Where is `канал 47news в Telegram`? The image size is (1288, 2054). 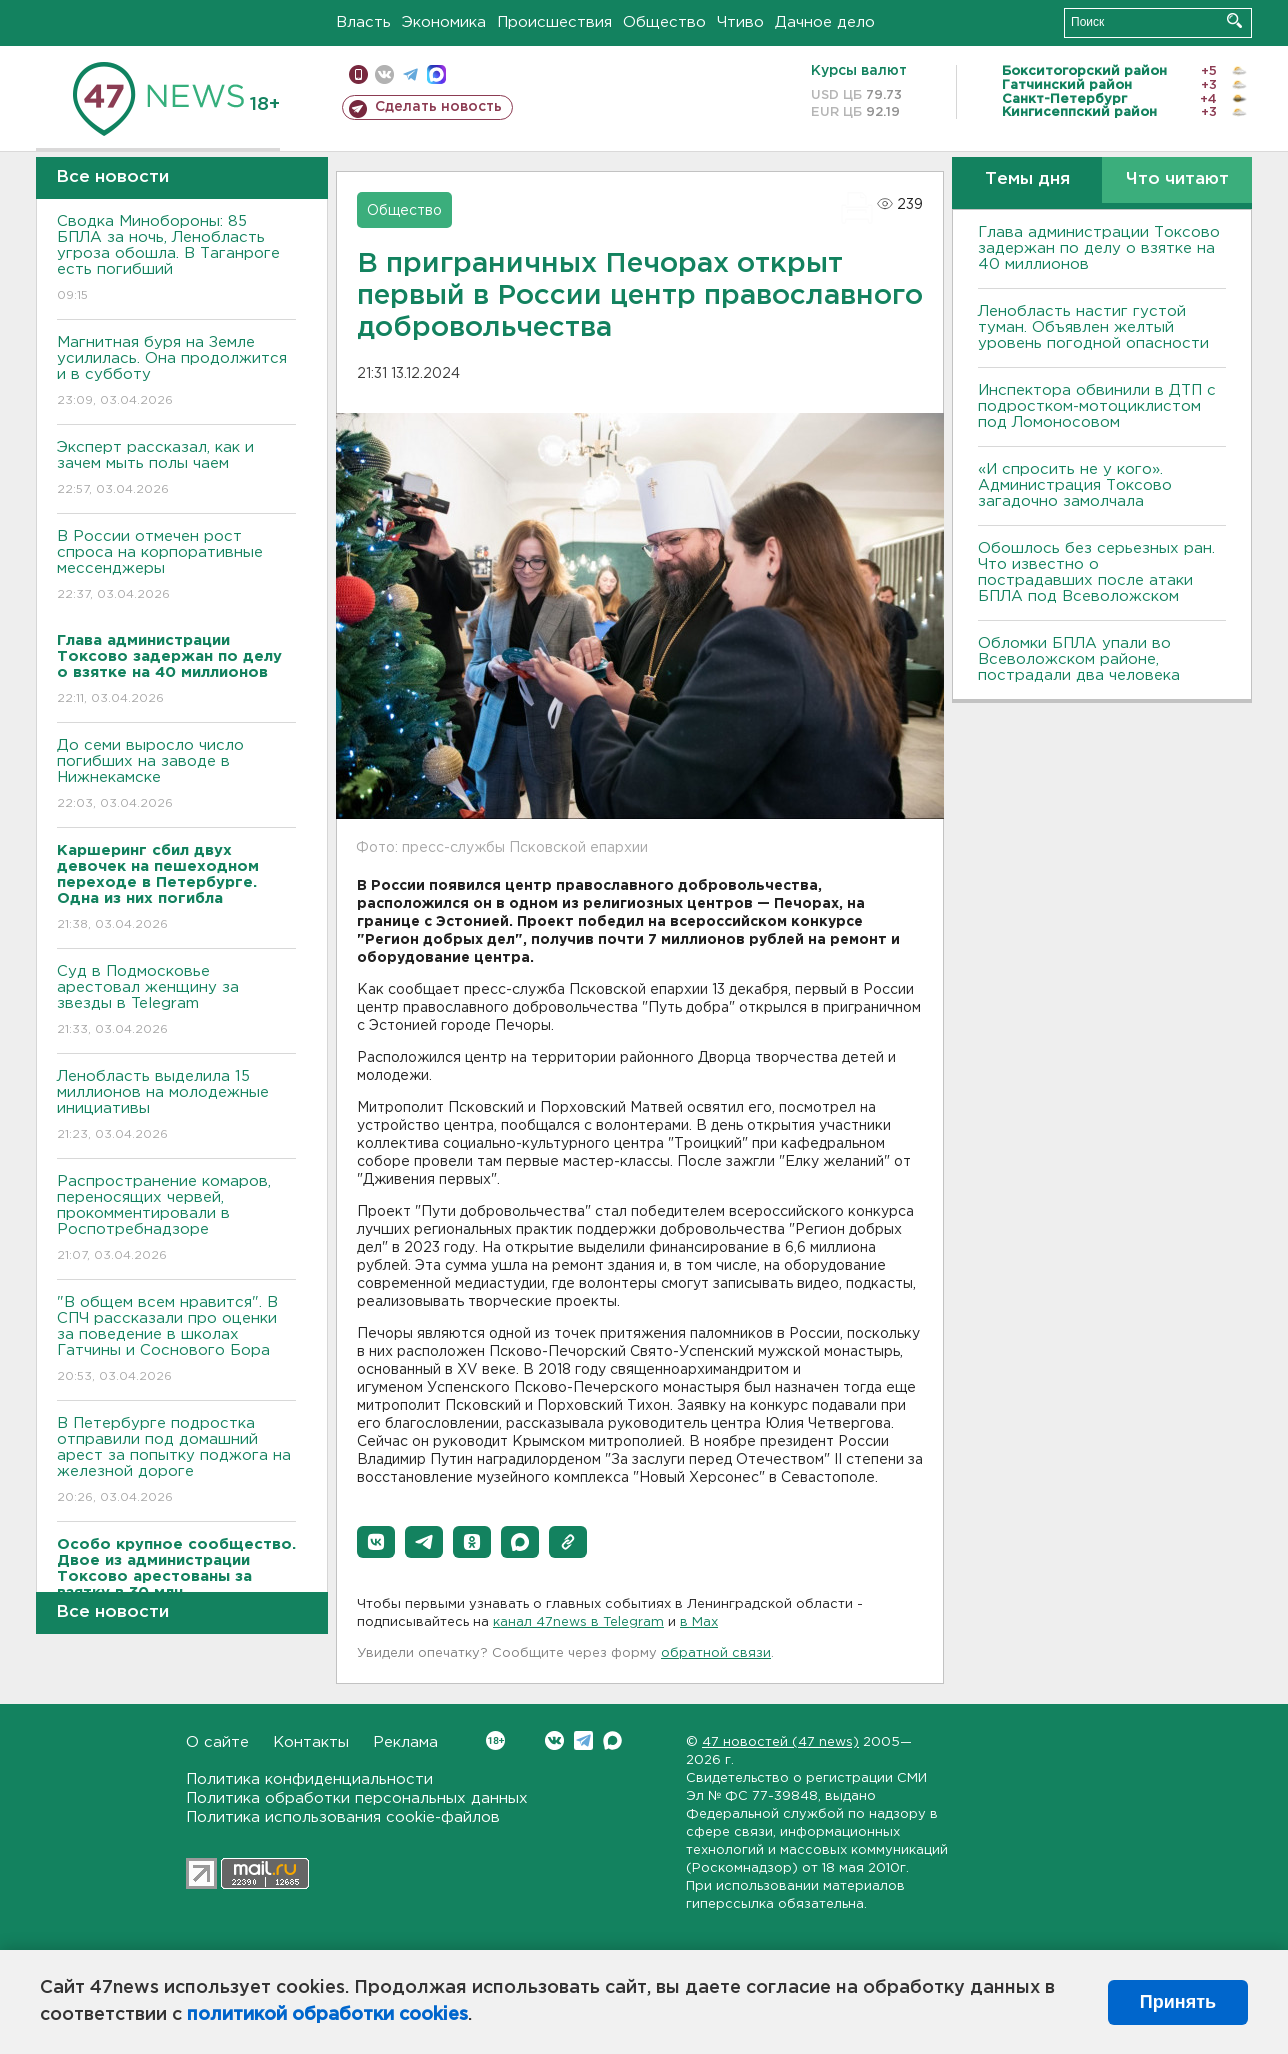
канал 47news в Telegram is located at coordinates (578, 1622).